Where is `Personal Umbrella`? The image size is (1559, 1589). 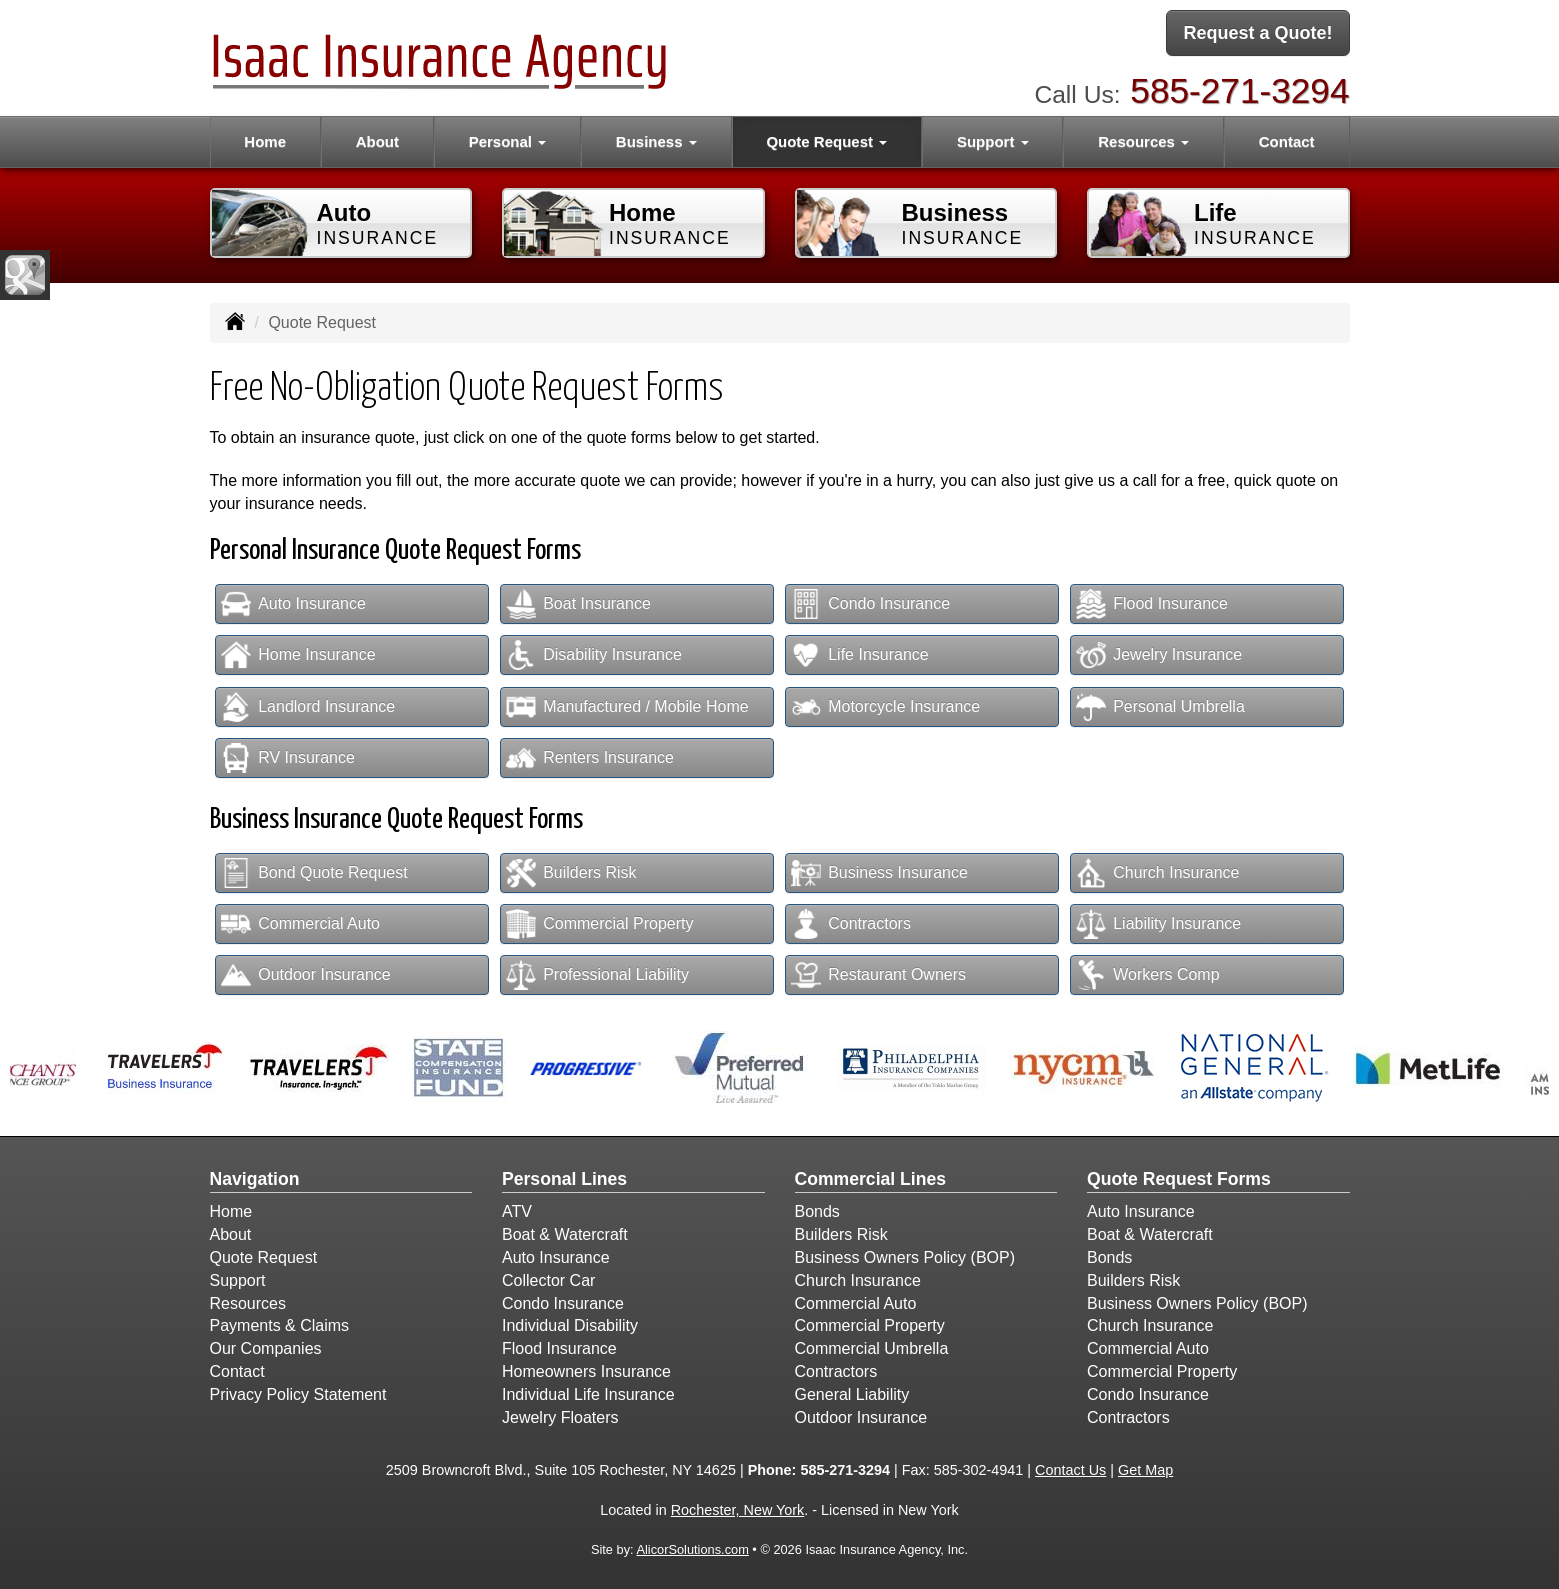 Personal Umbrella is located at coordinates (1160, 707).